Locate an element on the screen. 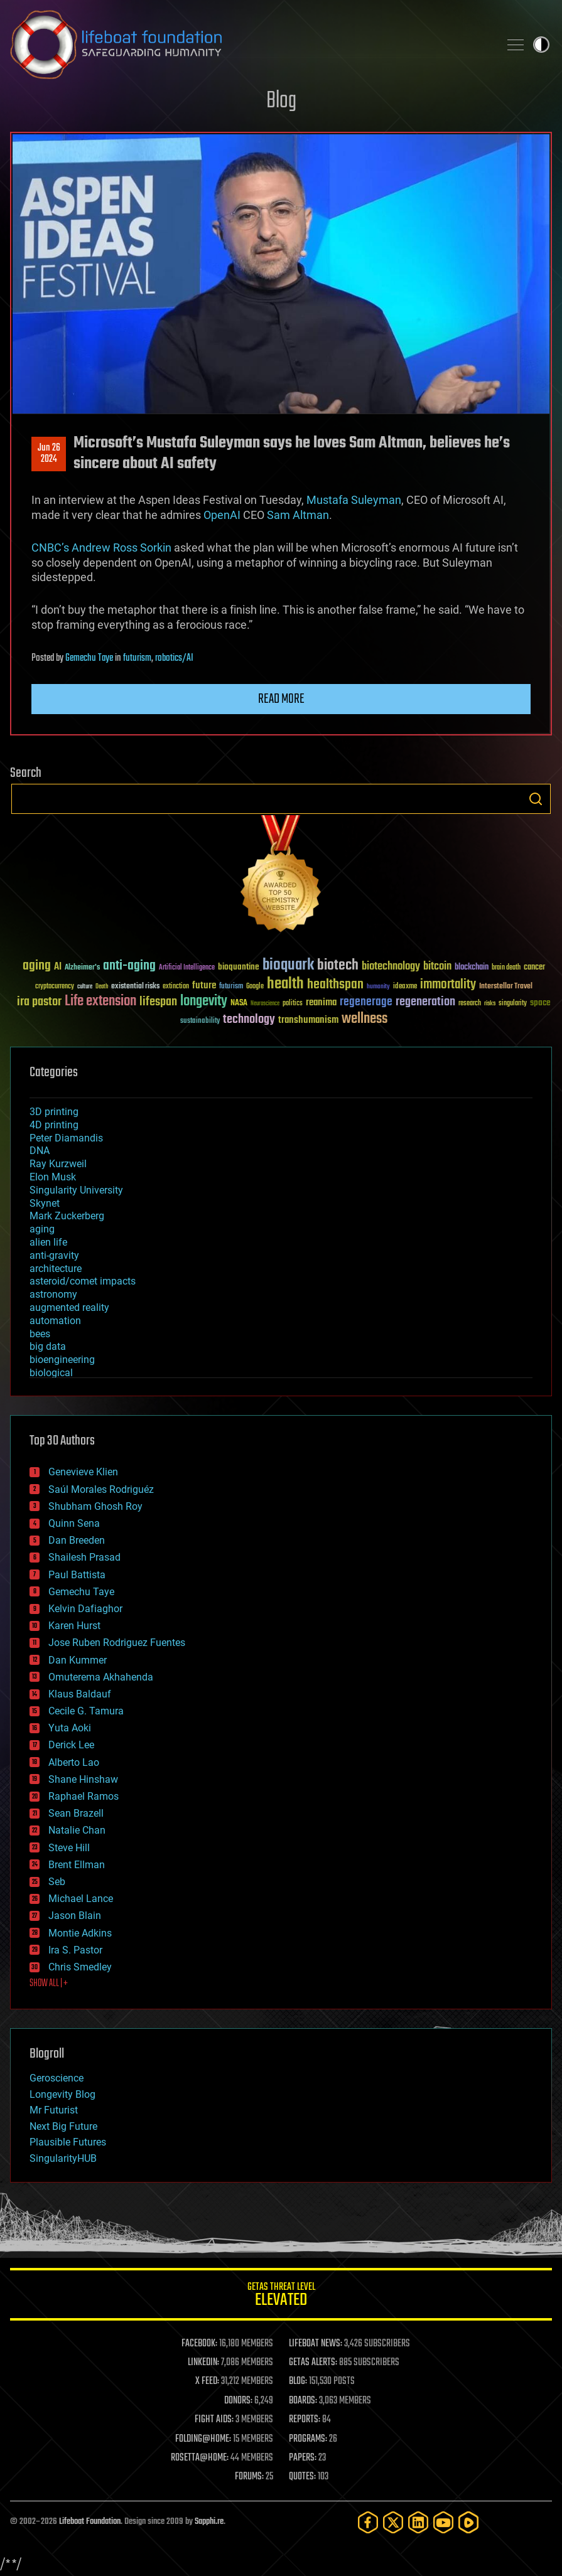  cryptocurrency [cryptocurrency (30 items)] is located at coordinates (54, 987).